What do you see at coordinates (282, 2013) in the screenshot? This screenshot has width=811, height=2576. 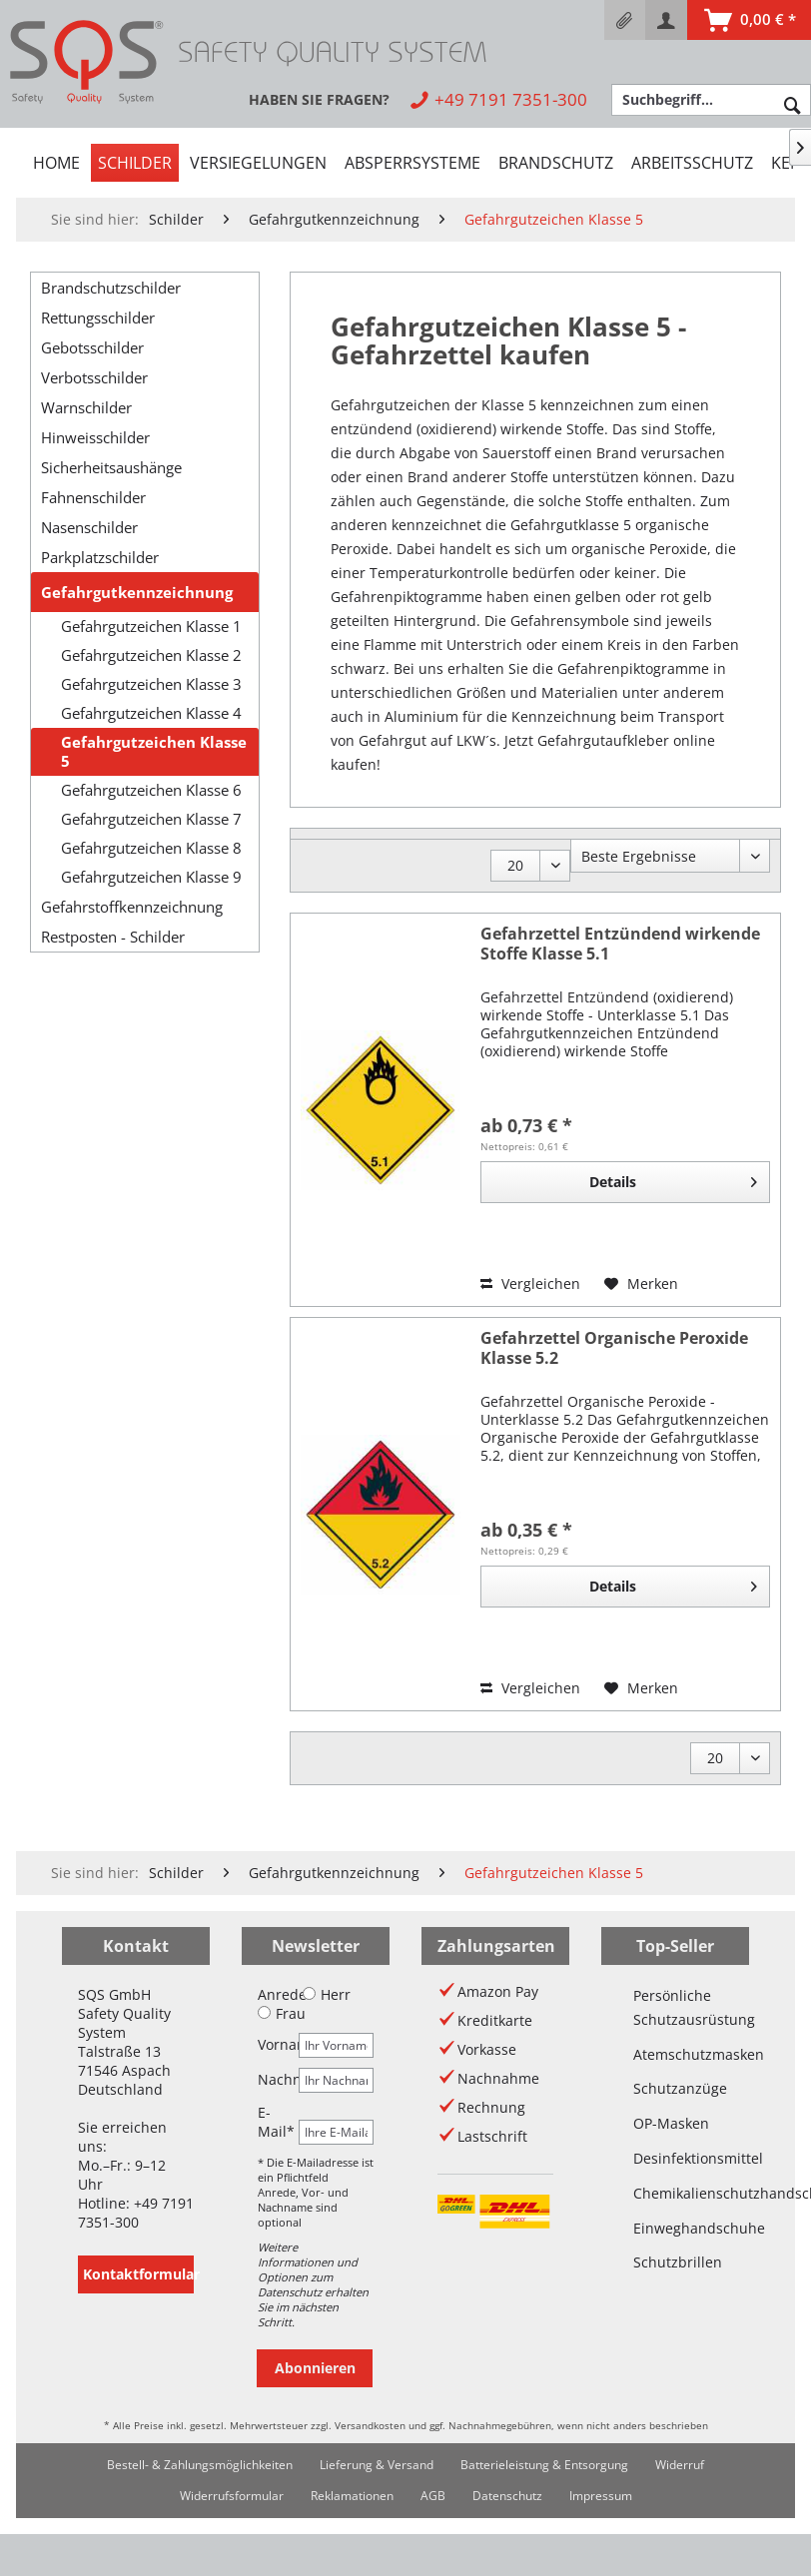 I see `Frau` at bounding box center [282, 2013].